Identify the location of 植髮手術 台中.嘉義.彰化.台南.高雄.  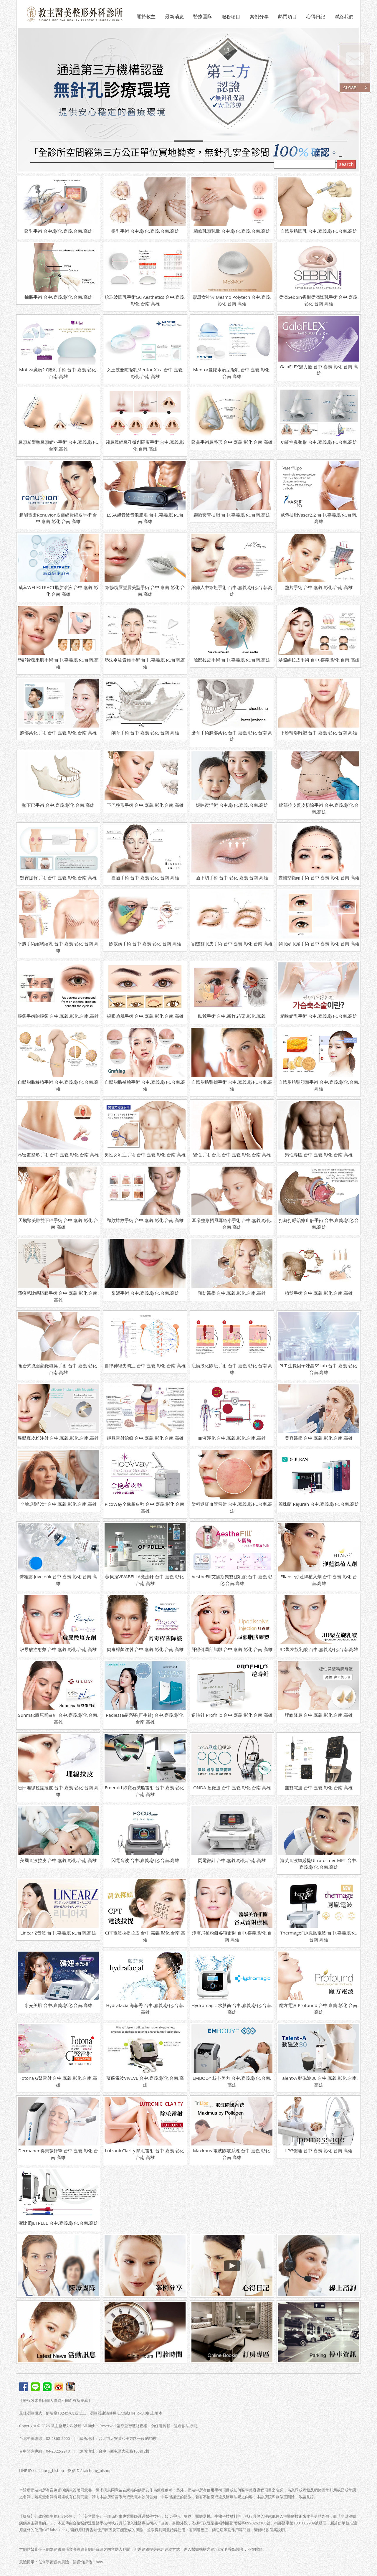
(319, 1293).